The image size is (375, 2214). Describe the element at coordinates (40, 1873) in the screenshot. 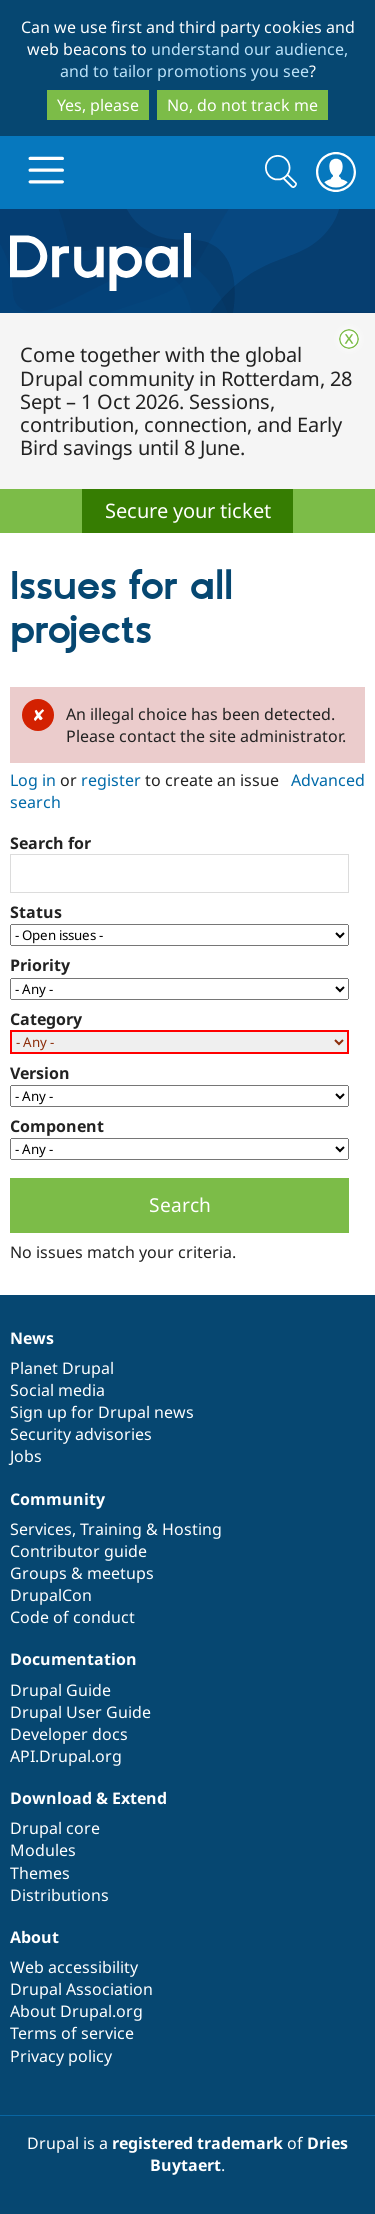

I see `Themes` at that location.